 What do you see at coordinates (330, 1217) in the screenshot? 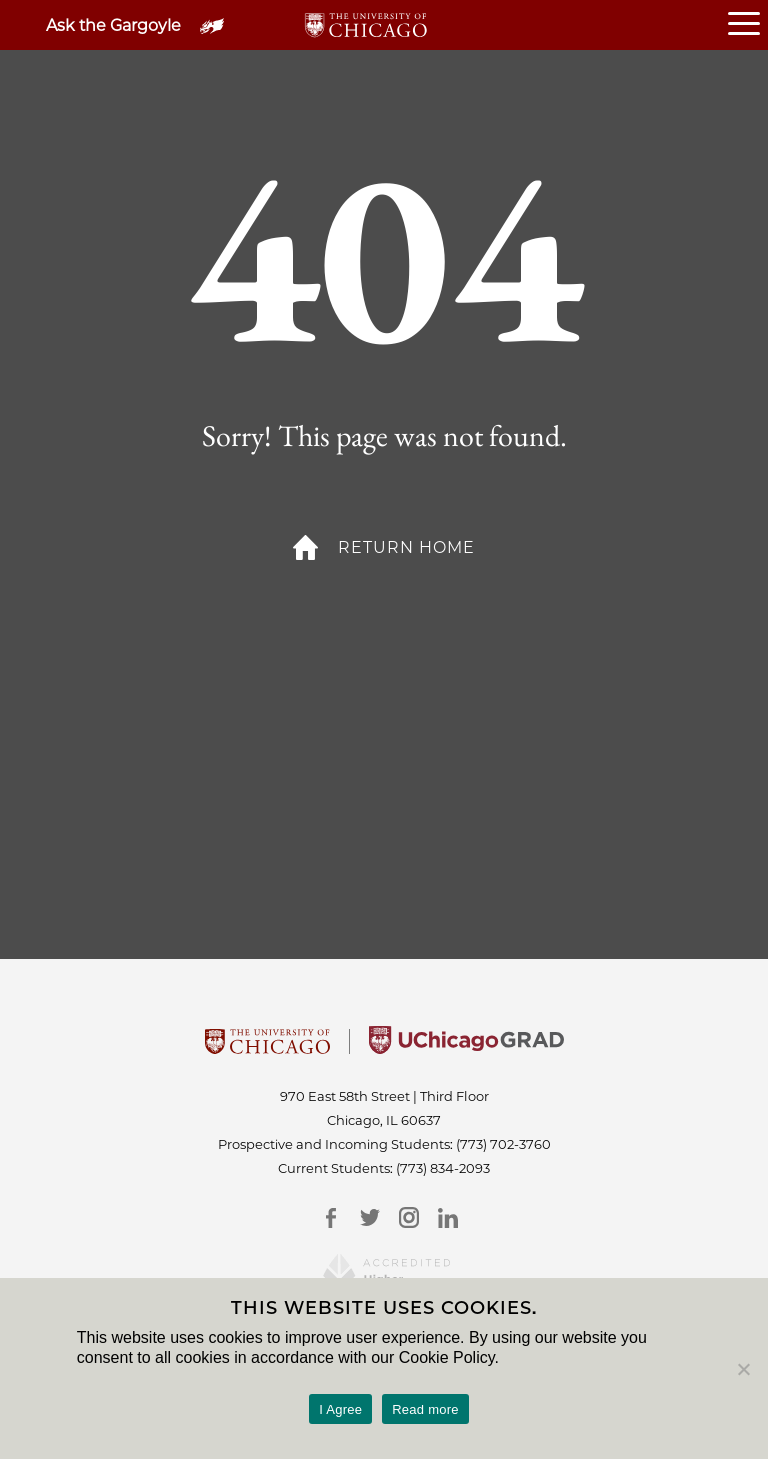
I see `[Facebook]` at bounding box center [330, 1217].